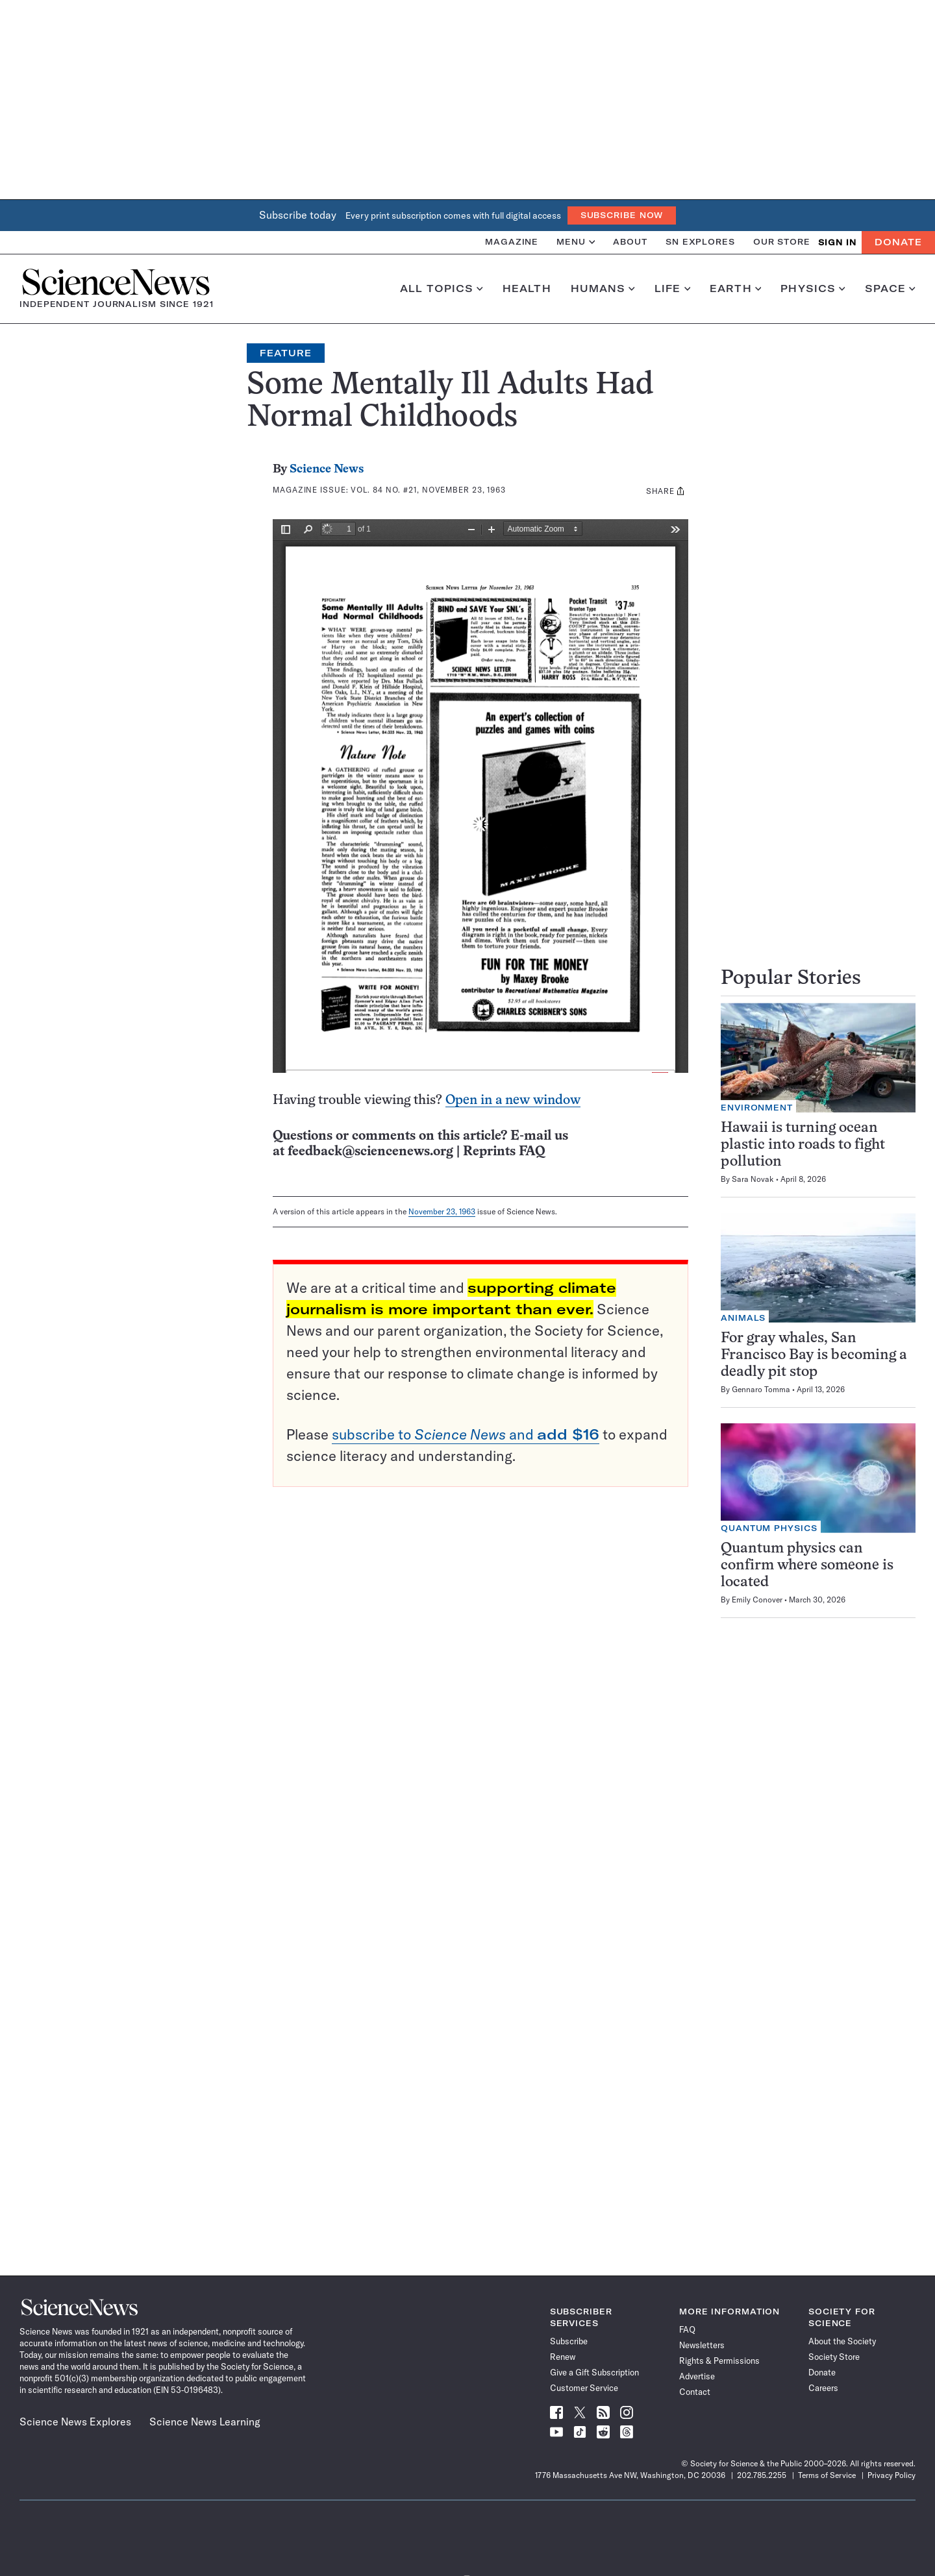 This screenshot has width=935, height=2576. Describe the element at coordinates (781, 242) in the screenshot. I see `Our Store` at that location.